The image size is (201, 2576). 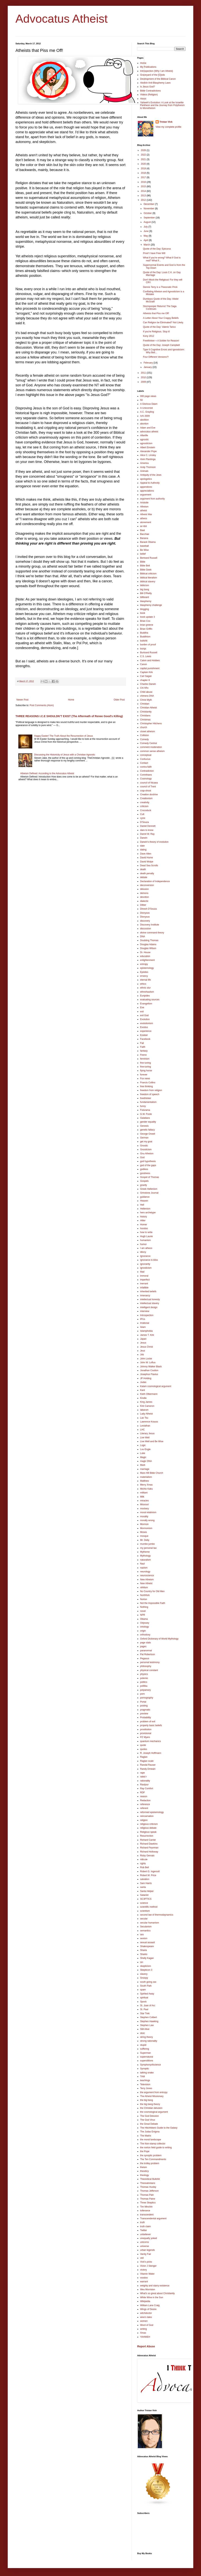 What do you see at coordinates (145, 656) in the screenshot?
I see `C.S. Lewis` at bounding box center [145, 656].